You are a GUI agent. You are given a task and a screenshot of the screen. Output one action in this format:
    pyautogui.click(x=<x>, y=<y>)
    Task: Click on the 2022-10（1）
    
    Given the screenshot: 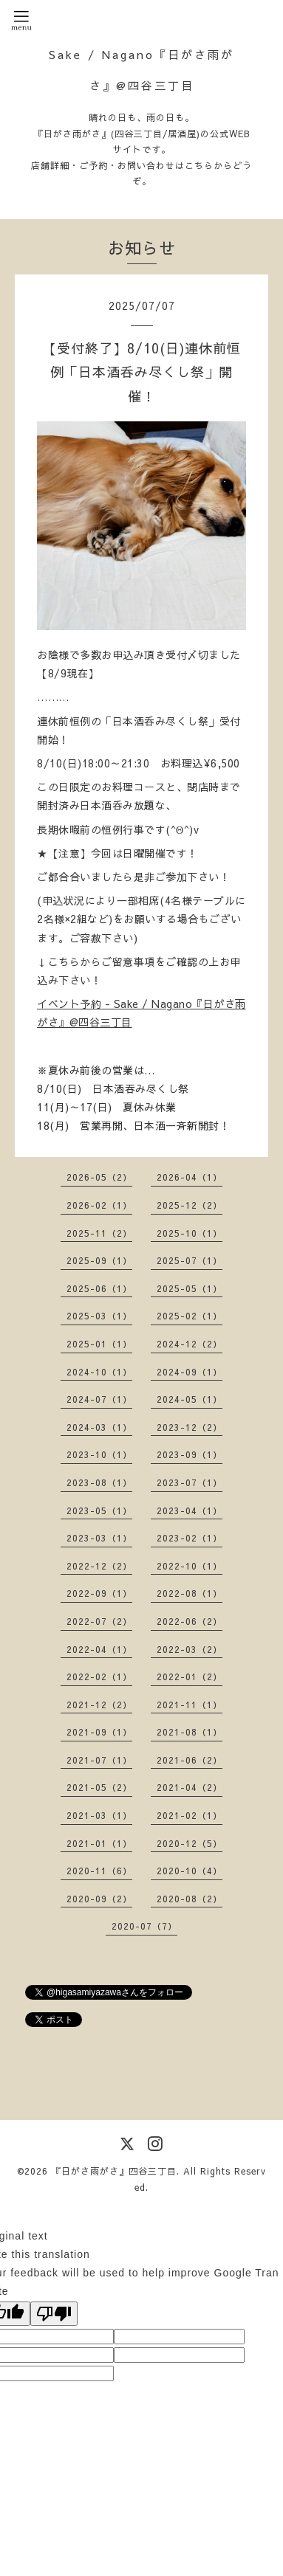 What is the action you would take?
    pyautogui.click(x=189, y=1566)
    